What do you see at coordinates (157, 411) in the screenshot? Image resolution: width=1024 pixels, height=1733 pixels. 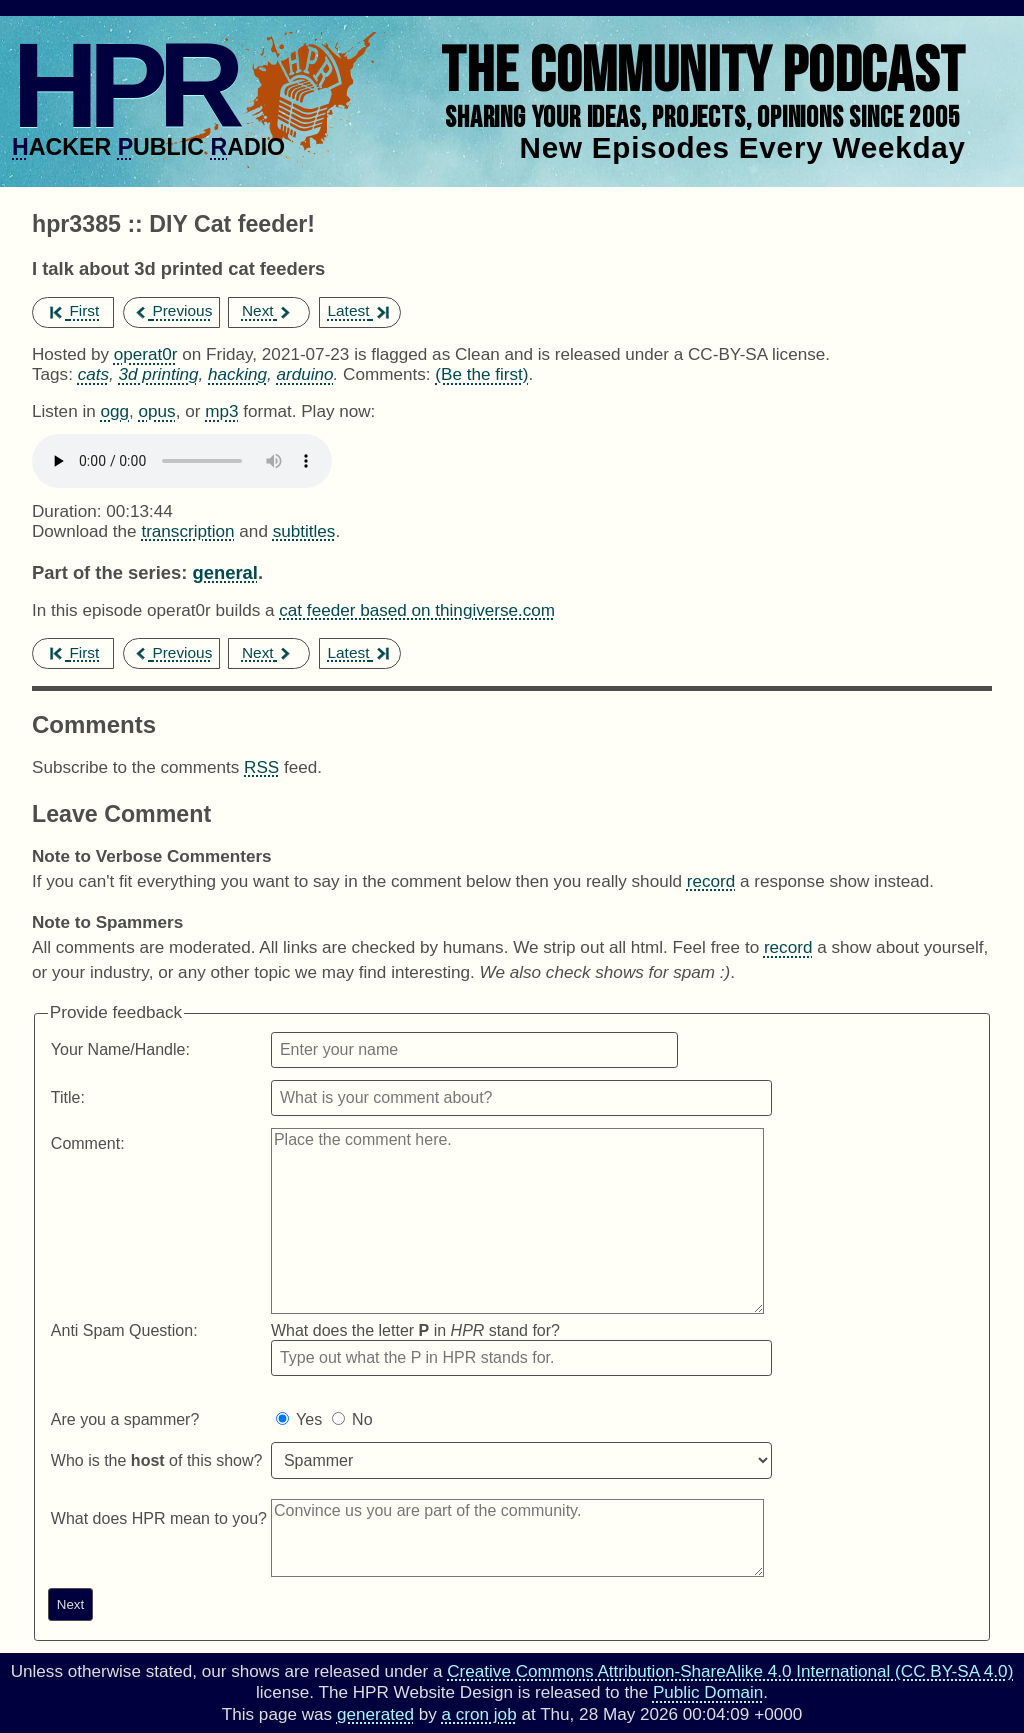 I see `opus [Download hpr3385 as]` at bounding box center [157, 411].